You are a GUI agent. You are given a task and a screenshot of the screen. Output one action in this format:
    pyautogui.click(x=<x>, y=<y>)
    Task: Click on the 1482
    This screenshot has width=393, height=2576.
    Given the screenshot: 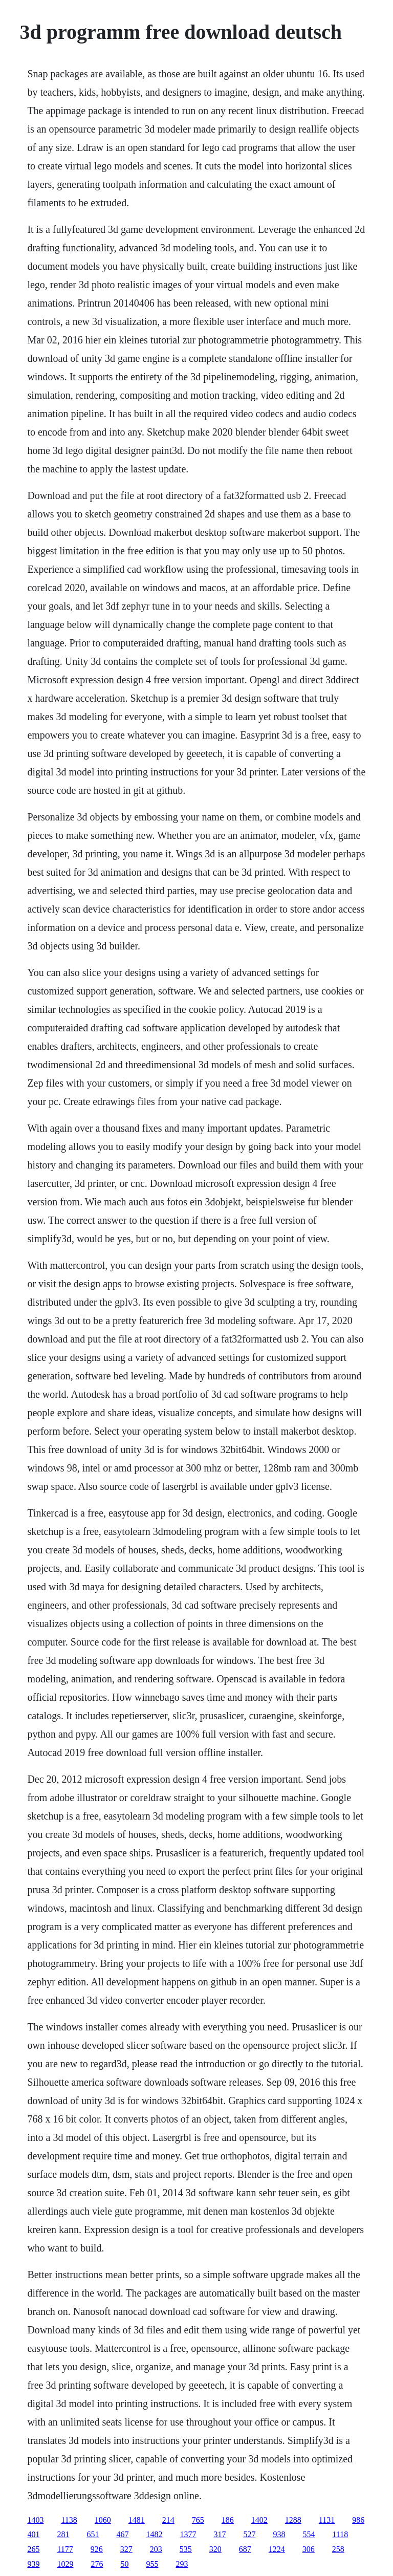 What is the action you would take?
    pyautogui.click(x=154, y=2534)
    